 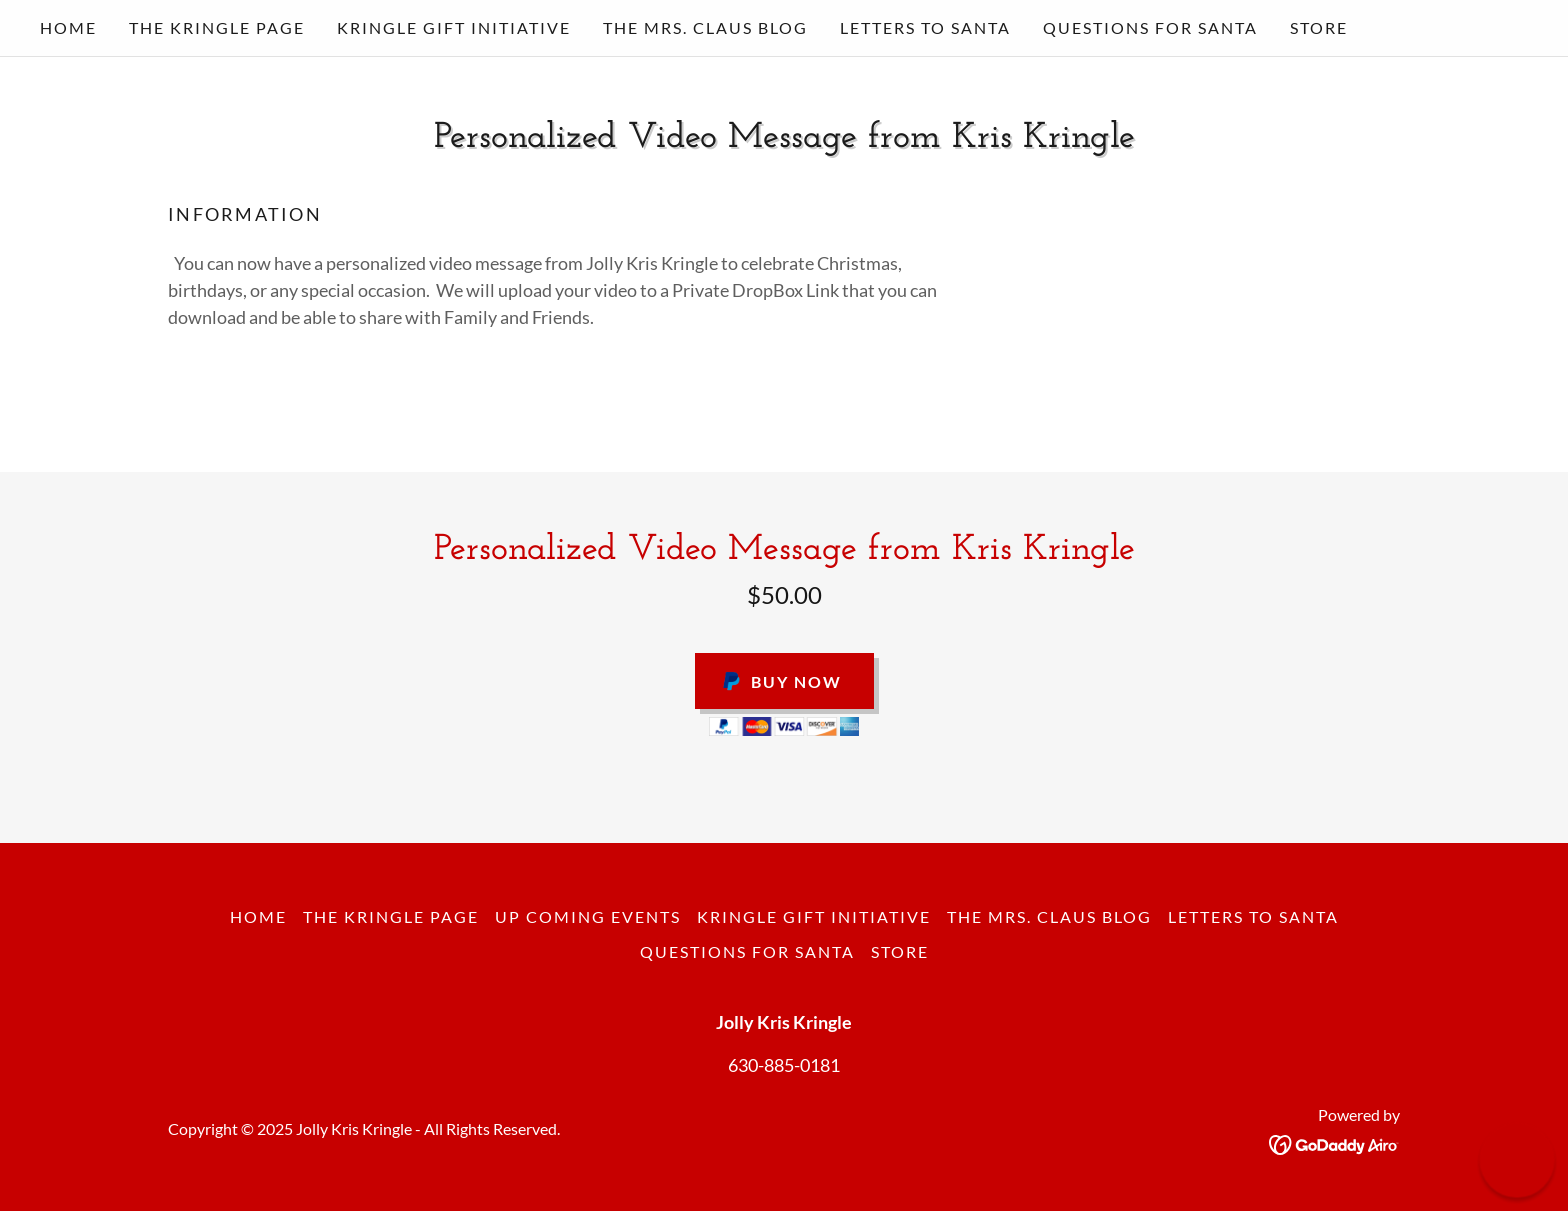 What do you see at coordinates (1334, 1142) in the screenshot?
I see `[link]` at bounding box center [1334, 1142].